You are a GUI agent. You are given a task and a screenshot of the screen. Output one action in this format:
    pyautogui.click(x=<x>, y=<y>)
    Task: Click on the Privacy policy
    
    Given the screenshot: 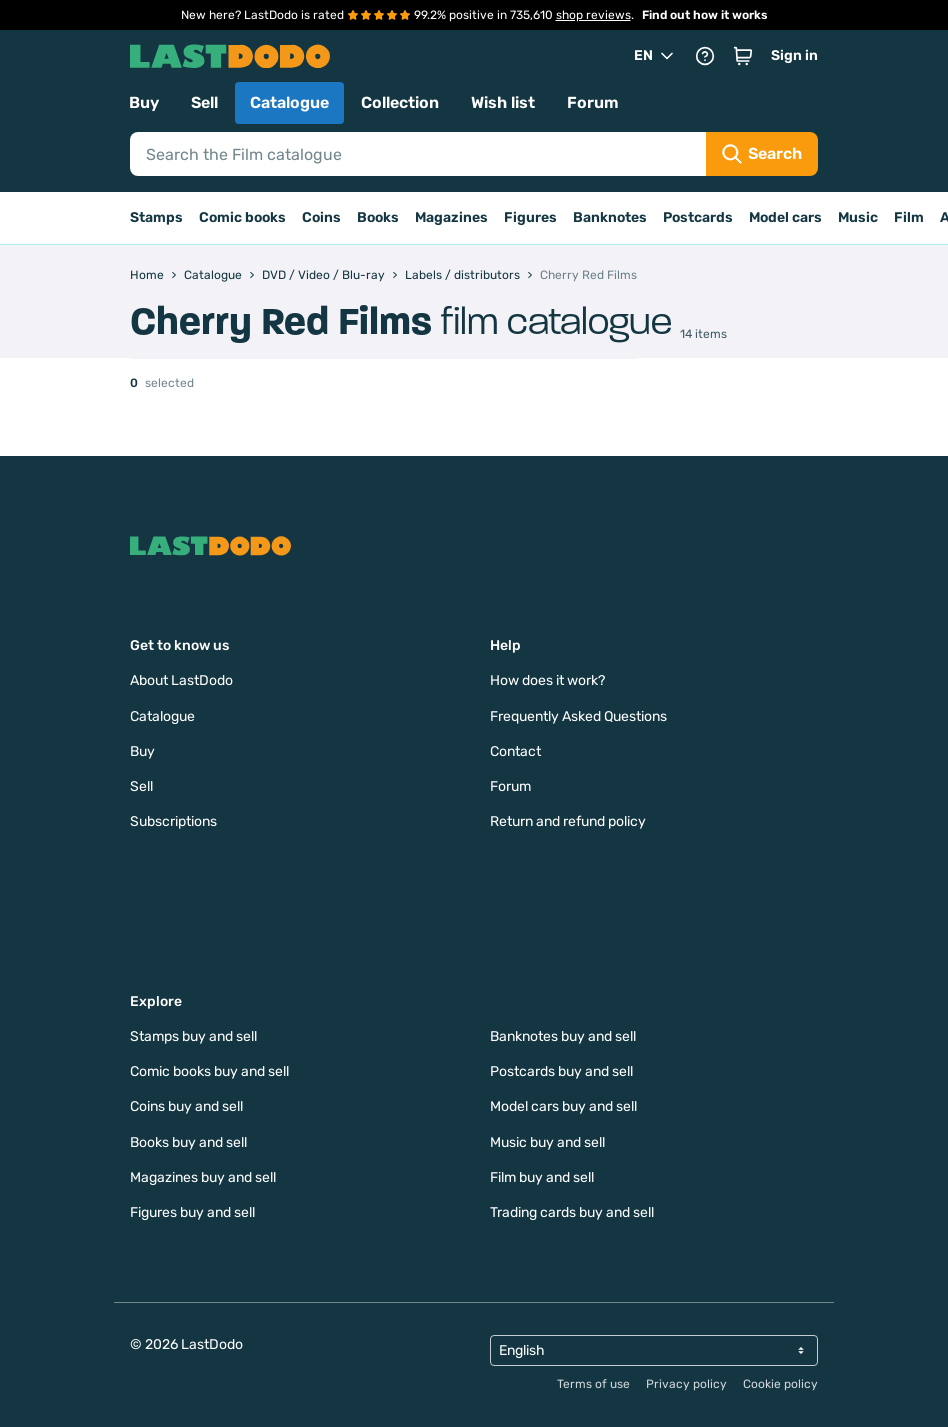 What is the action you would take?
    pyautogui.click(x=686, y=1384)
    